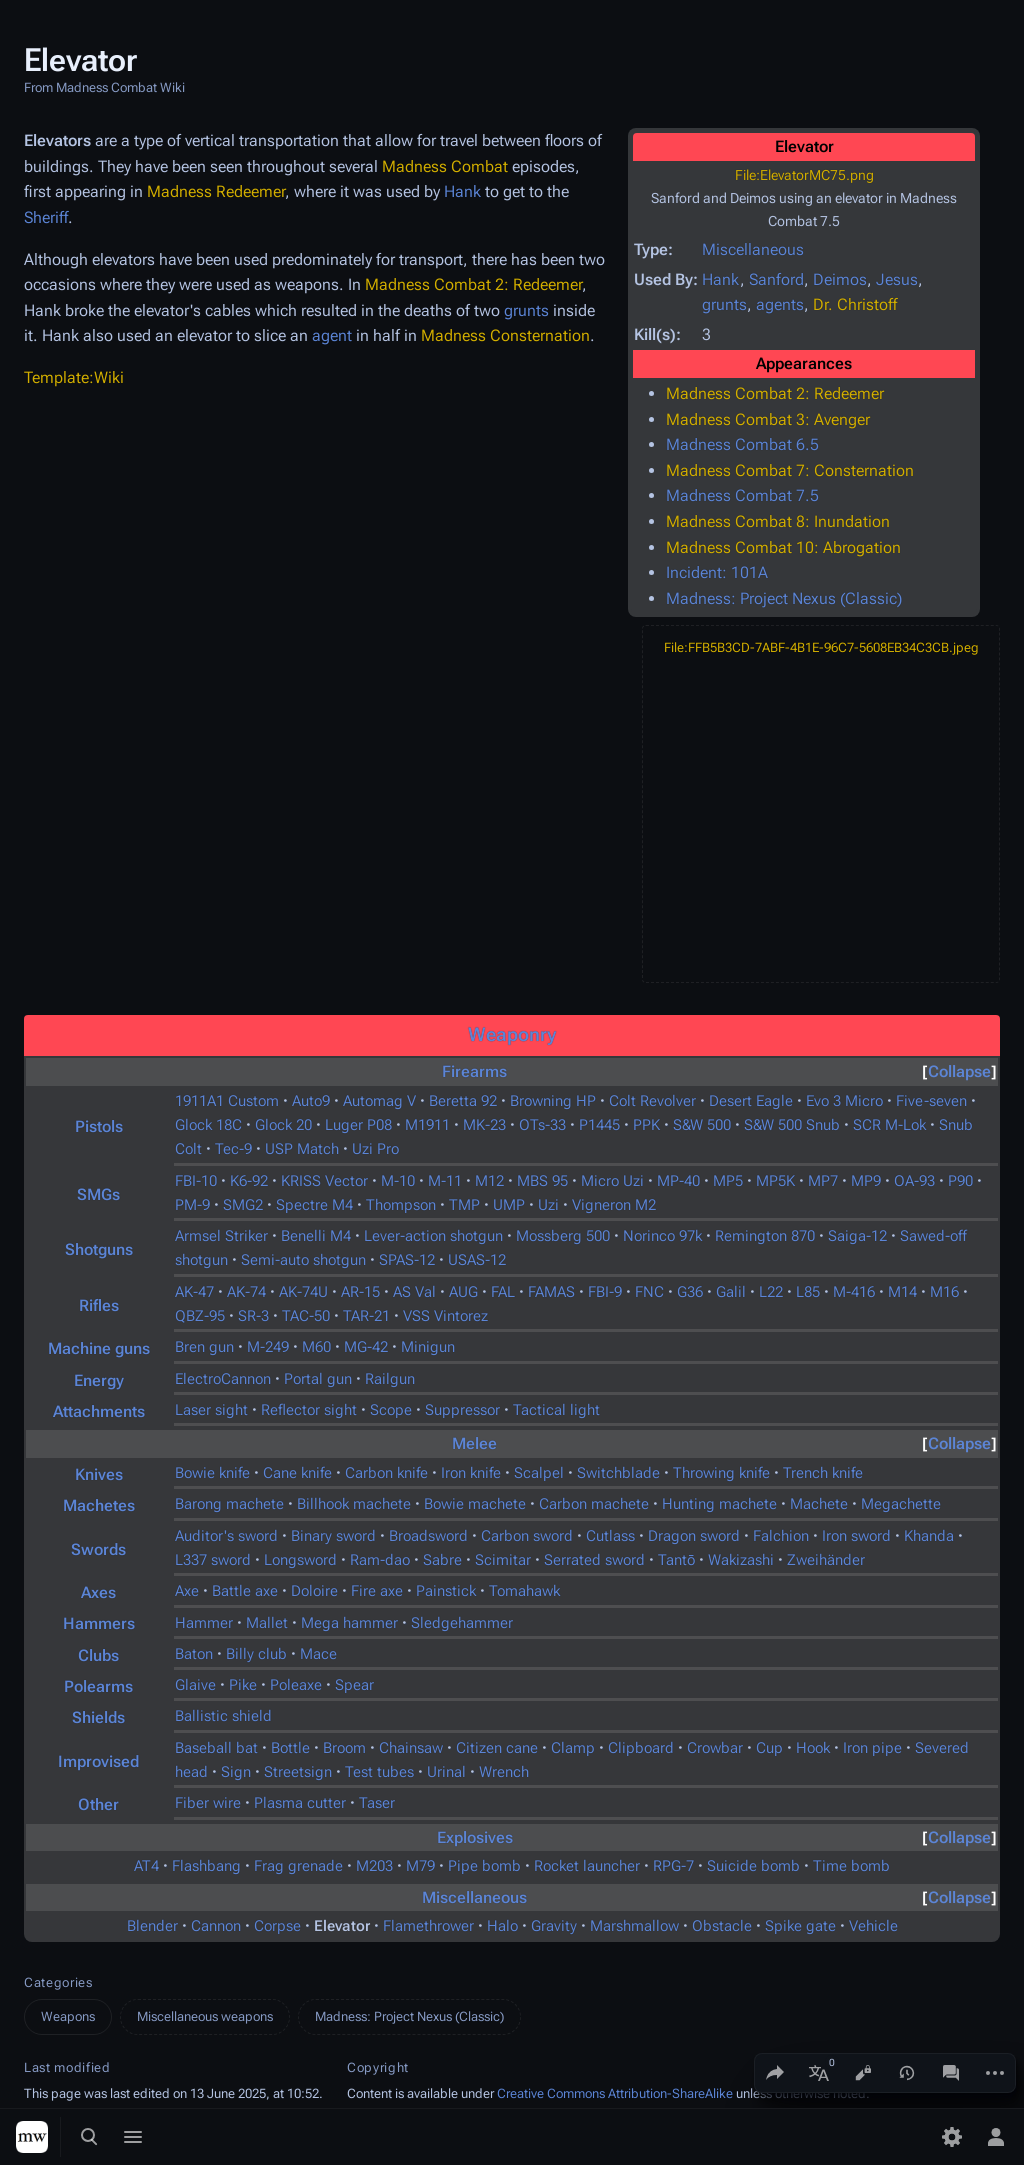 Image resolution: width=1024 pixels, height=2165 pixels. I want to click on Madness Combat 7: Consternation, so click(790, 470).